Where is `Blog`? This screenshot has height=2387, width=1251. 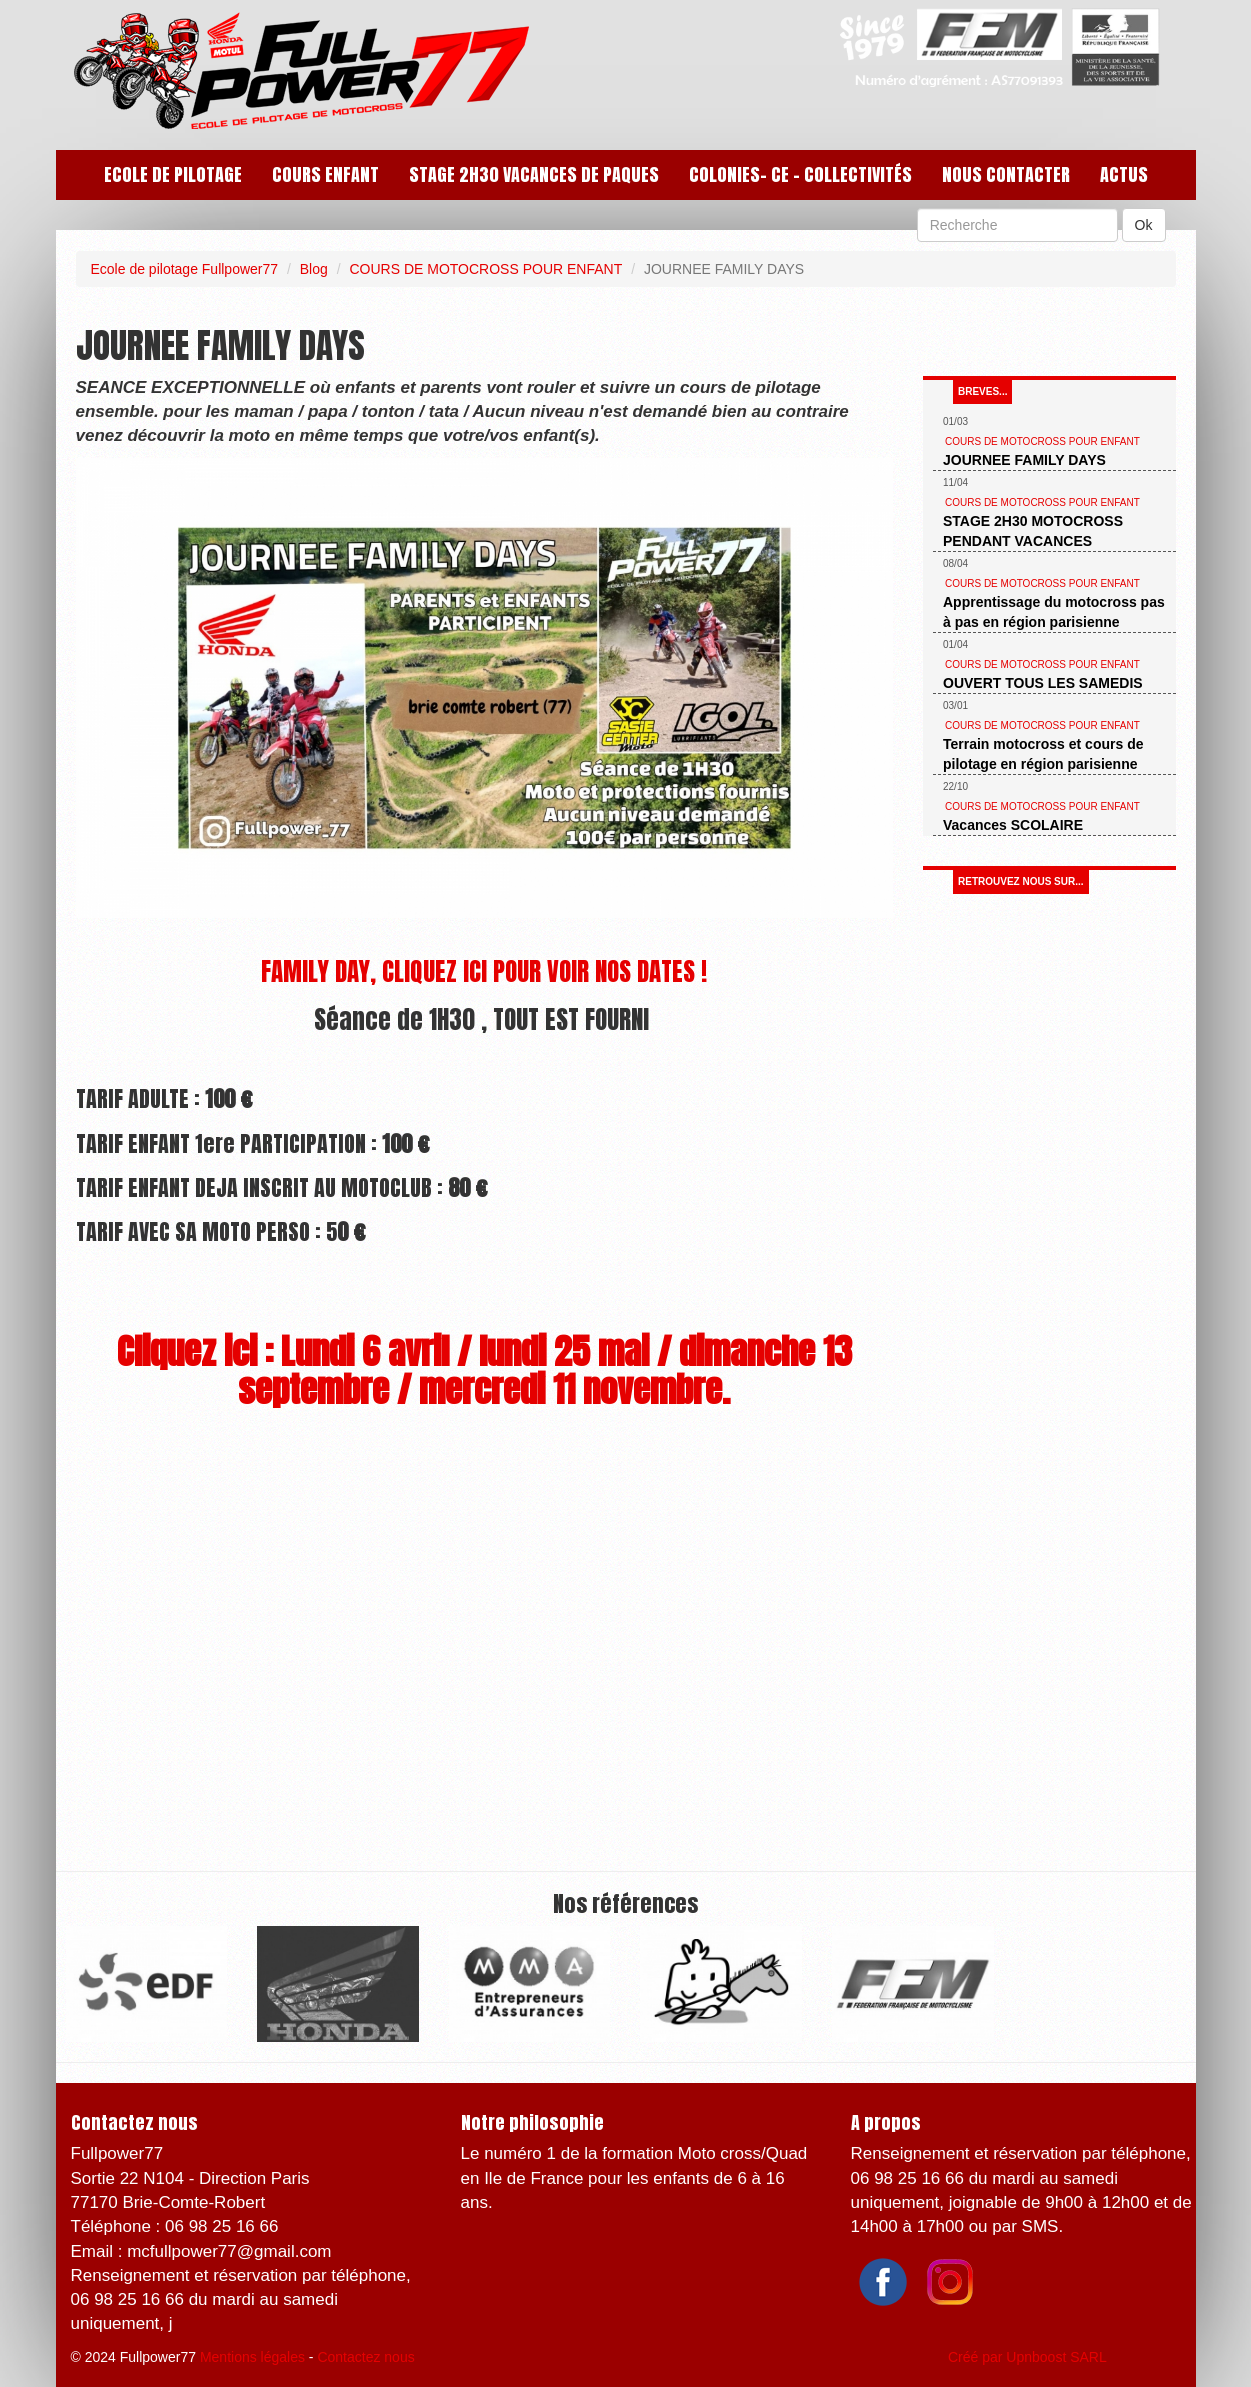
Blog is located at coordinates (314, 269).